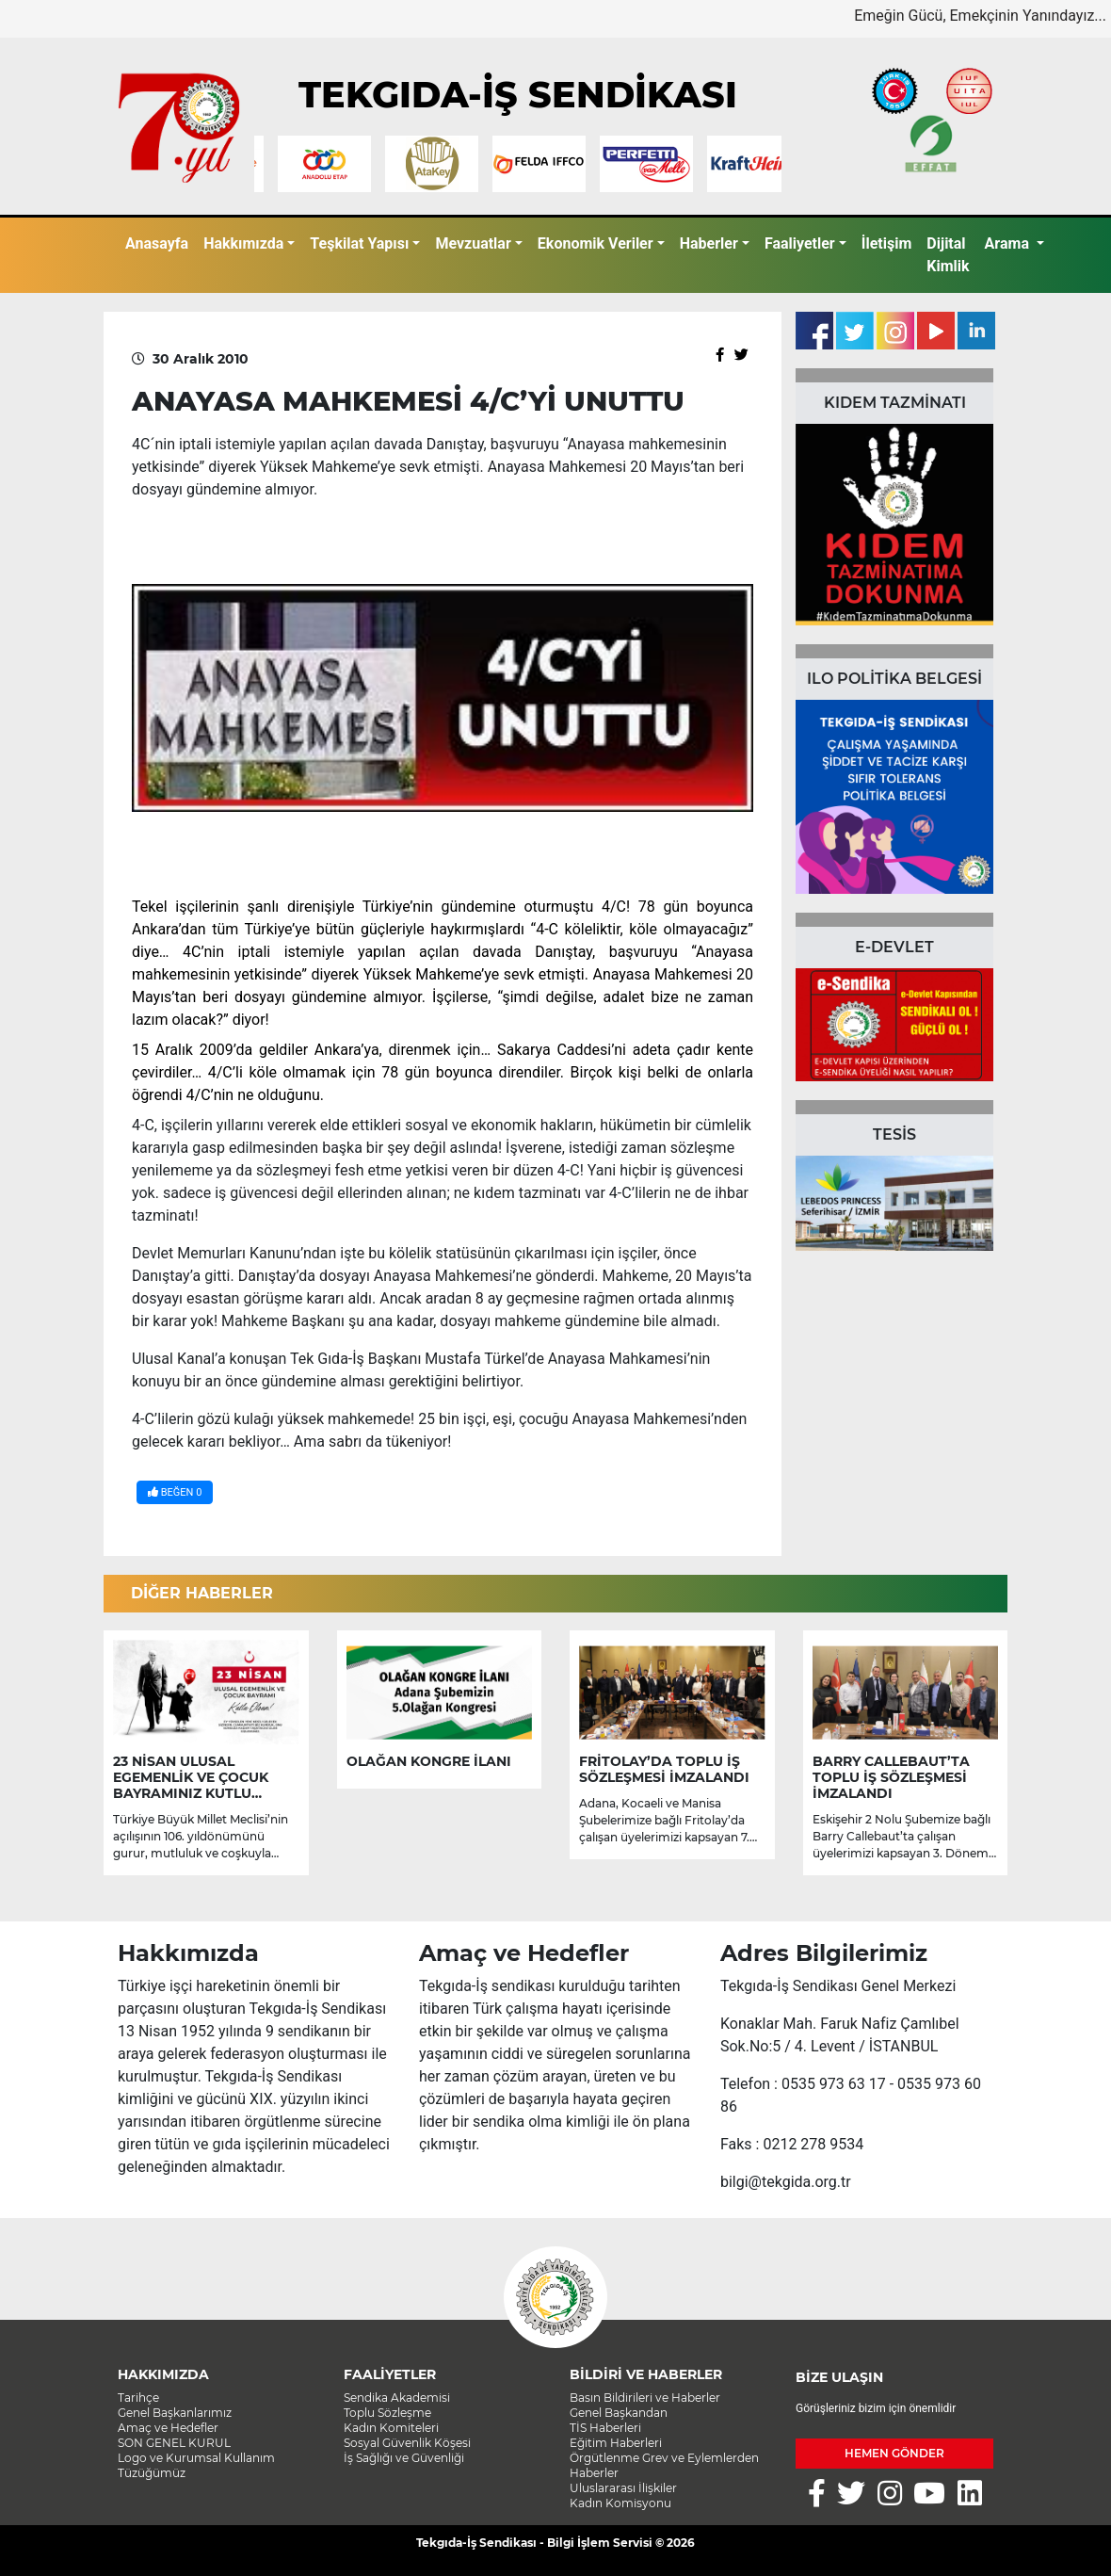 This screenshot has width=1111, height=2576. What do you see at coordinates (138, 2397) in the screenshot?
I see `Tarihçe` at bounding box center [138, 2397].